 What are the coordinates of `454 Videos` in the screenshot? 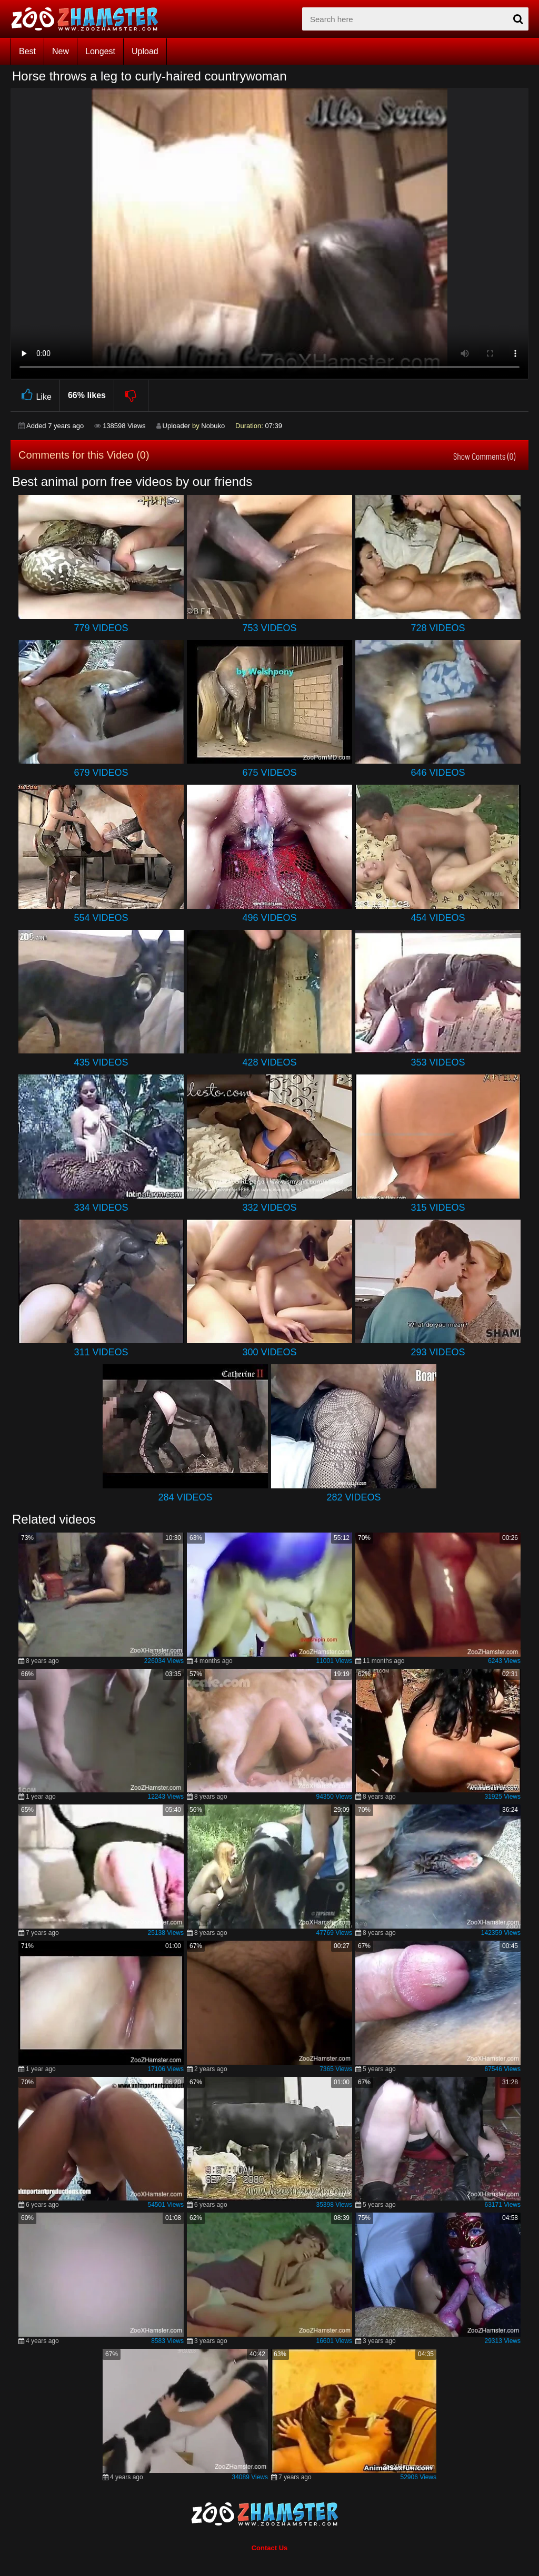 It's located at (438, 917).